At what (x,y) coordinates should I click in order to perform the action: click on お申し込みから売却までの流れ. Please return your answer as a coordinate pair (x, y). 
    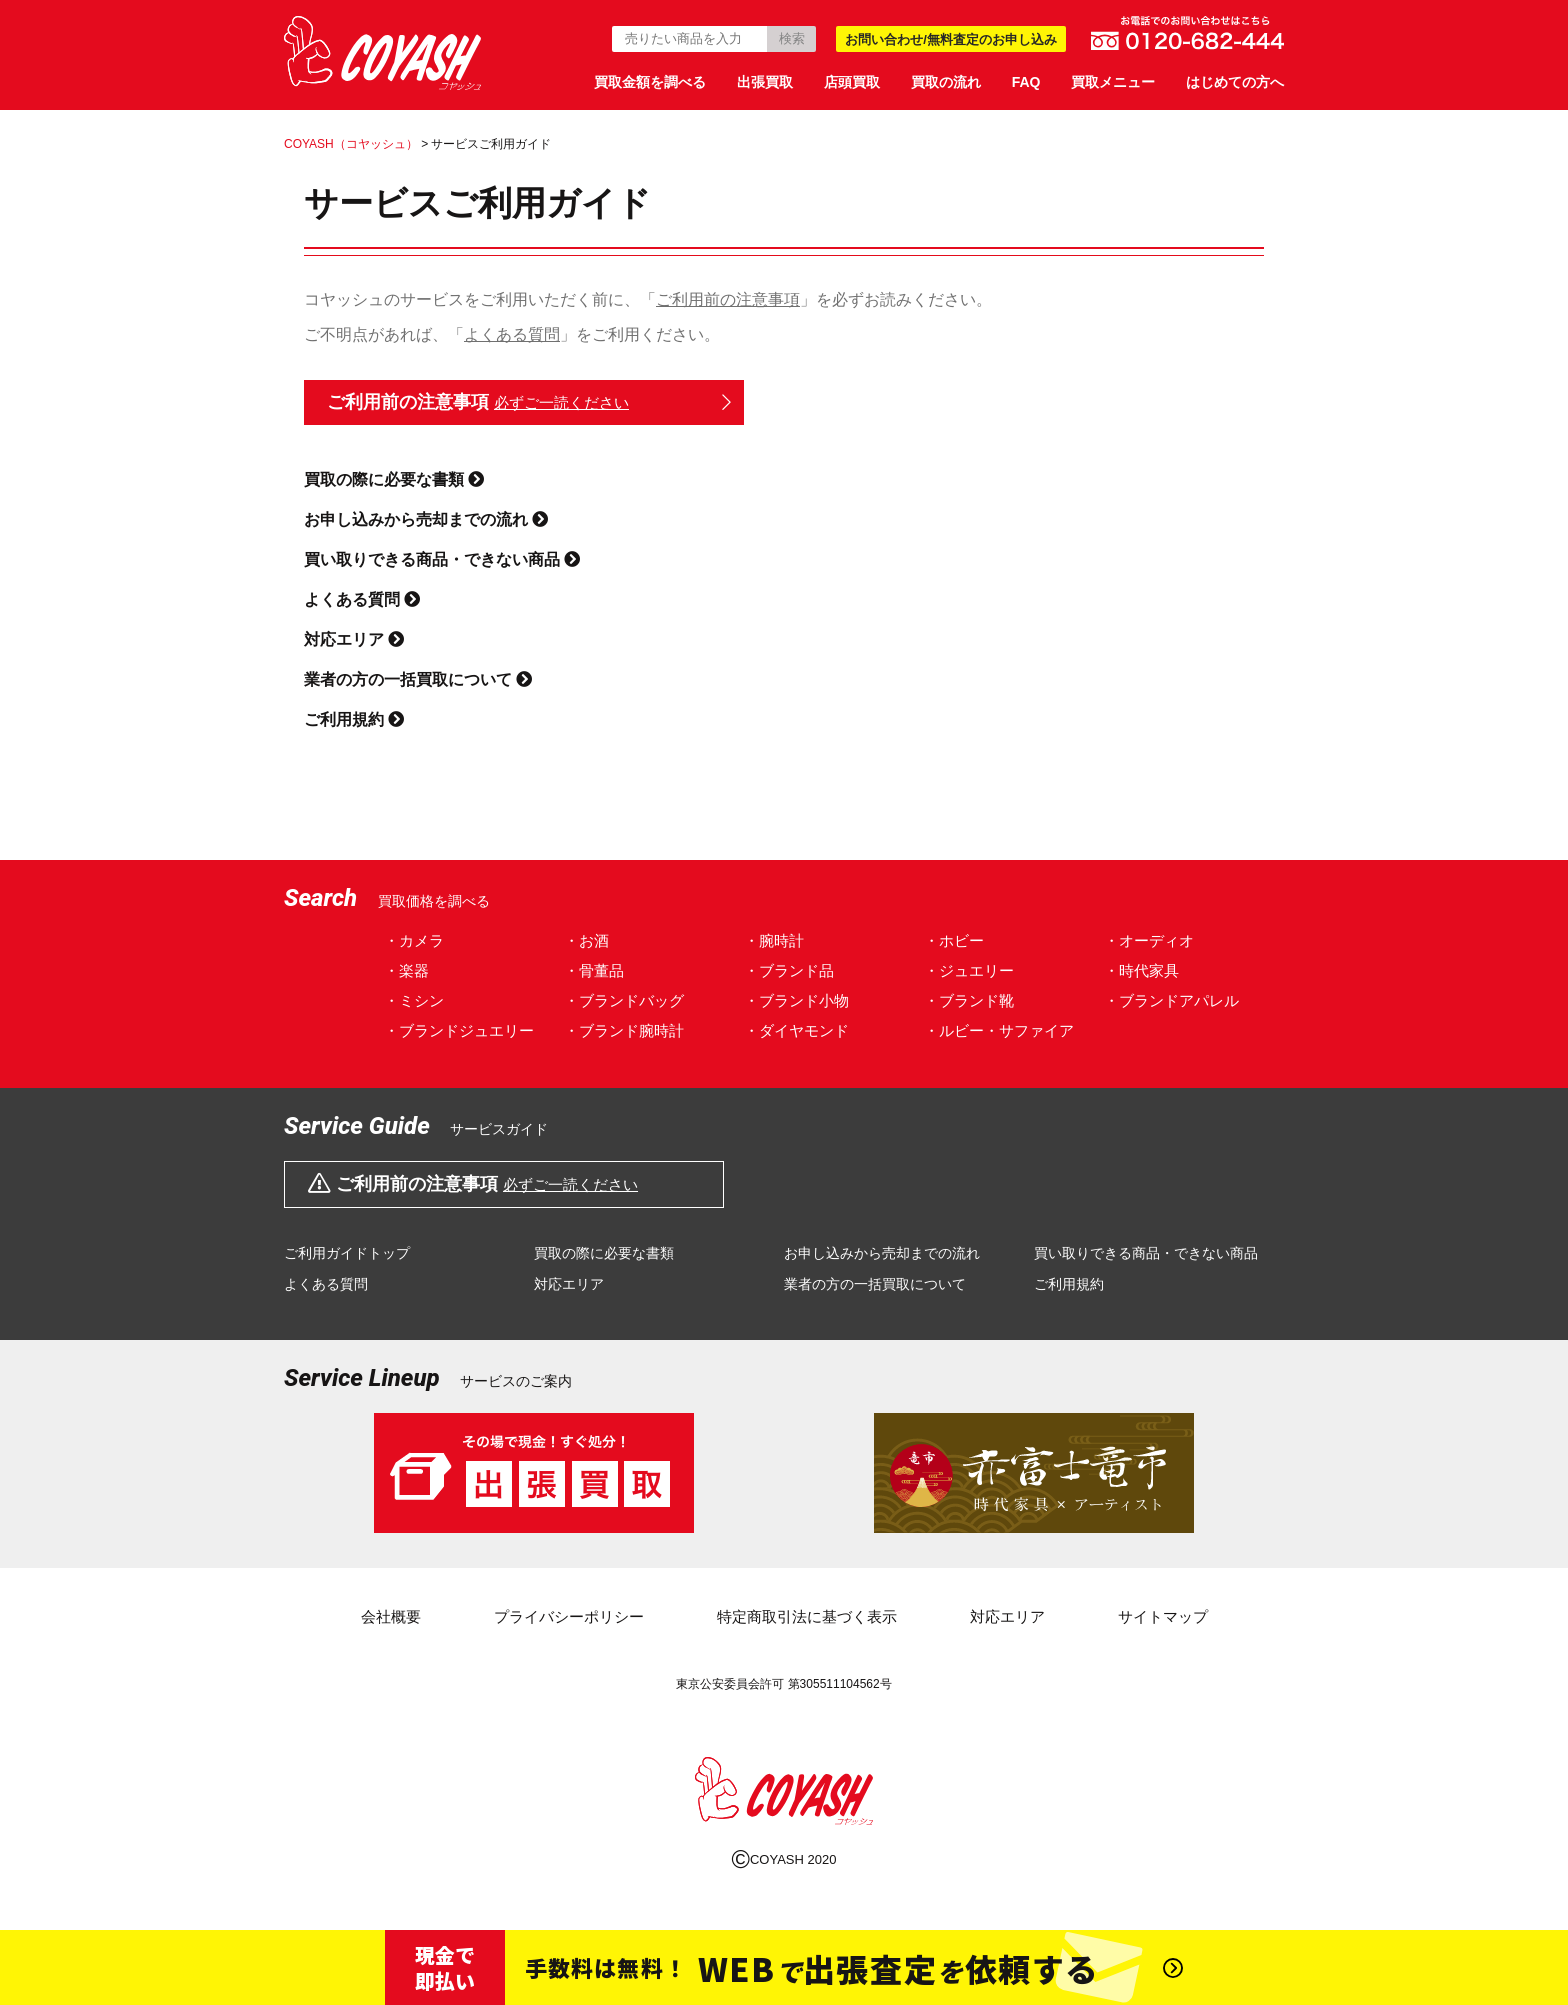
    Looking at the image, I should click on (426, 519).